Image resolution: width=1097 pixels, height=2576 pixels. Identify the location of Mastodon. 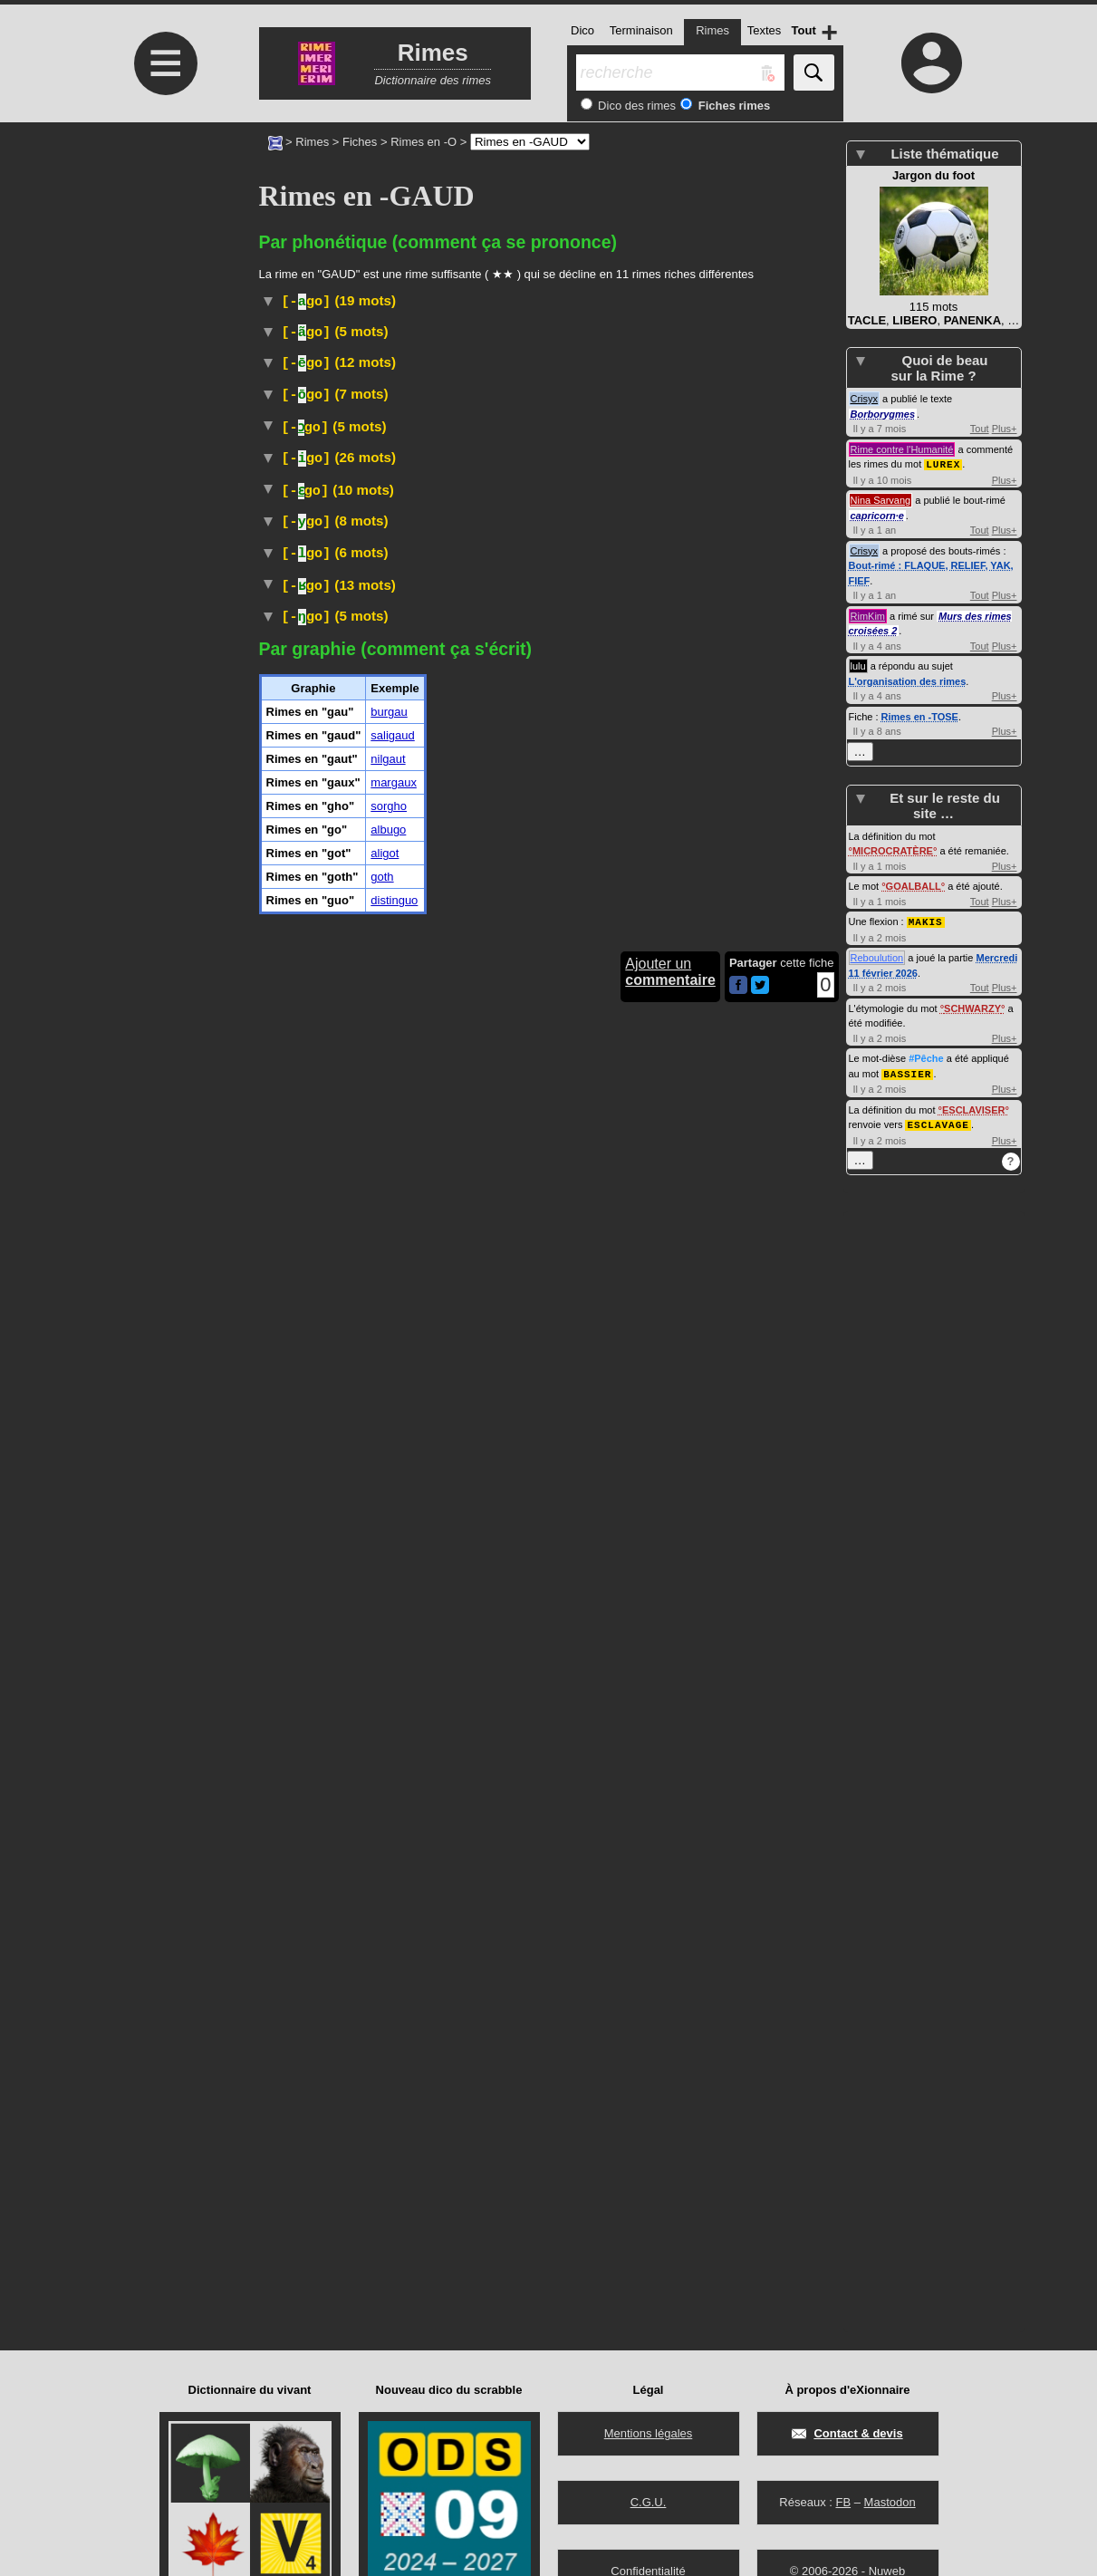
(890, 2502).